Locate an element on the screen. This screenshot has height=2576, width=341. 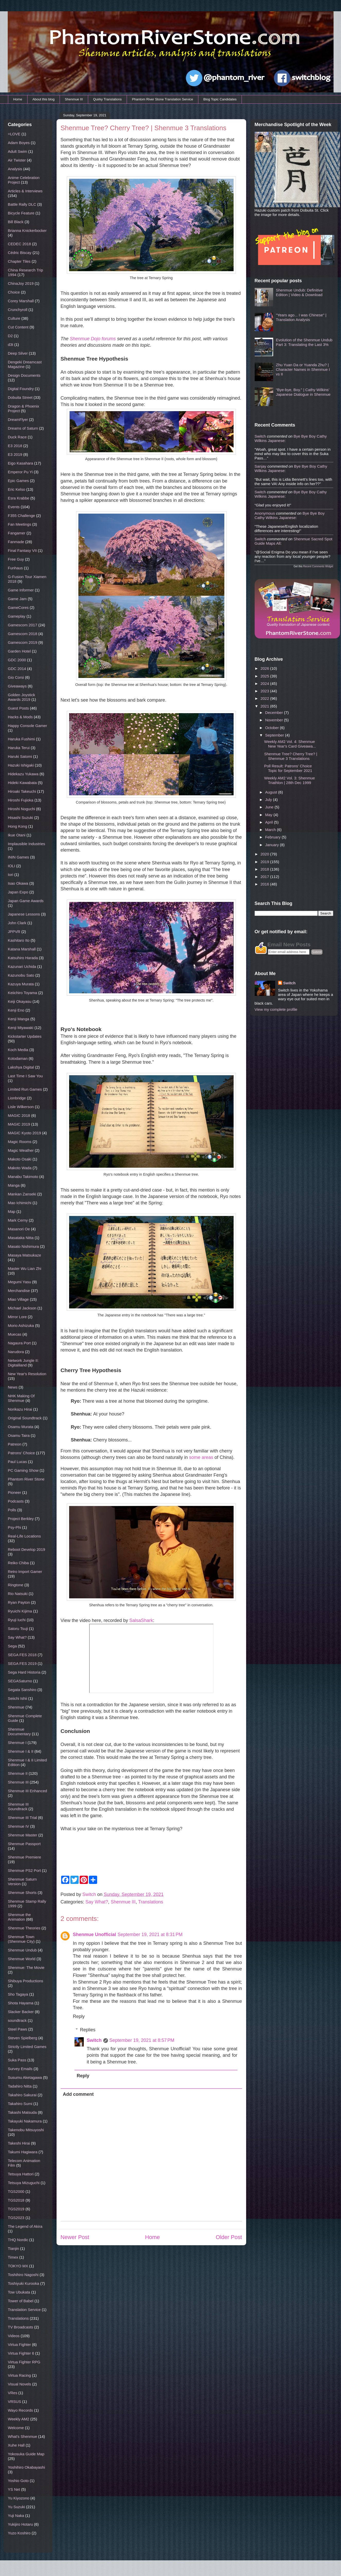
Fan Meetings is located at coordinates (19, 524).